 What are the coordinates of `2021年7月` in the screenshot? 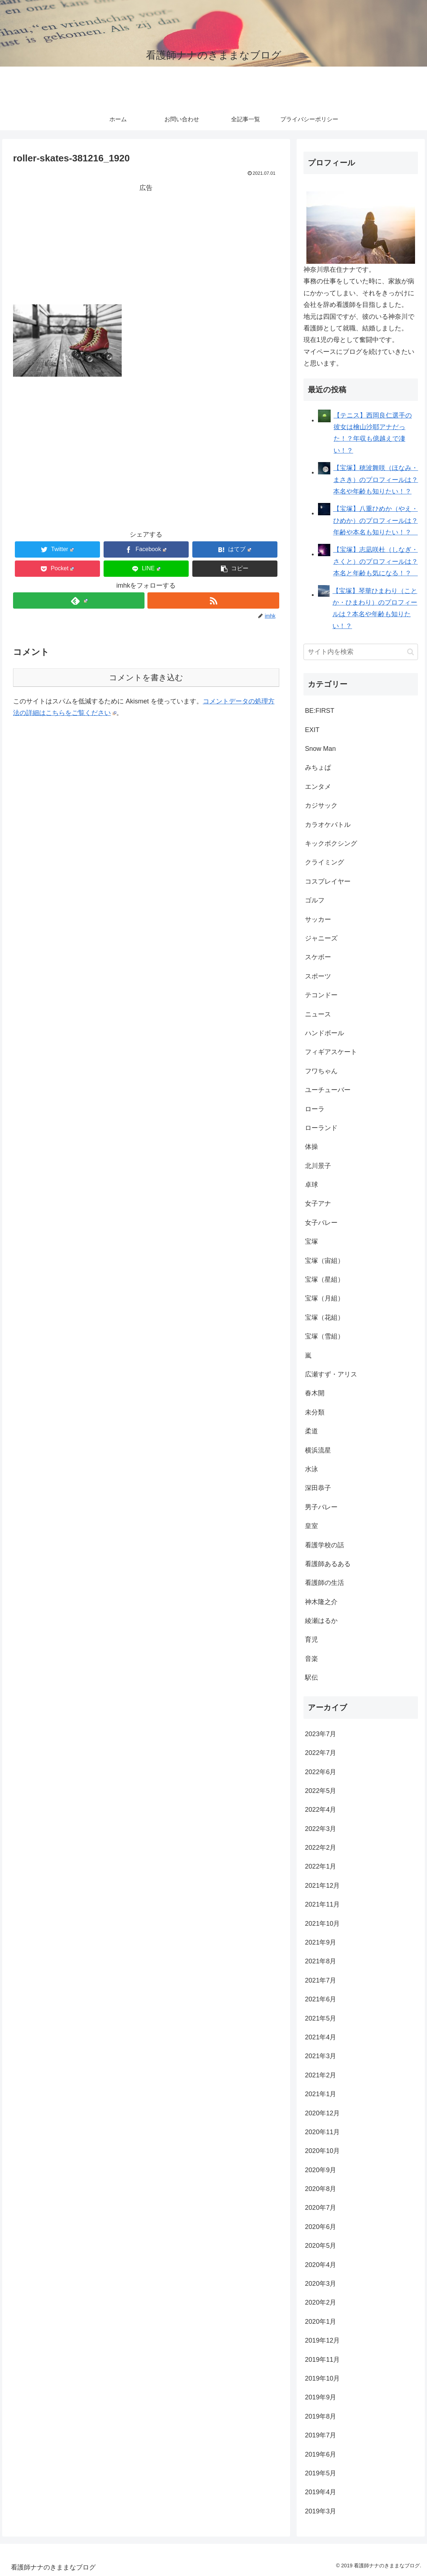 It's located at (320, 1980).